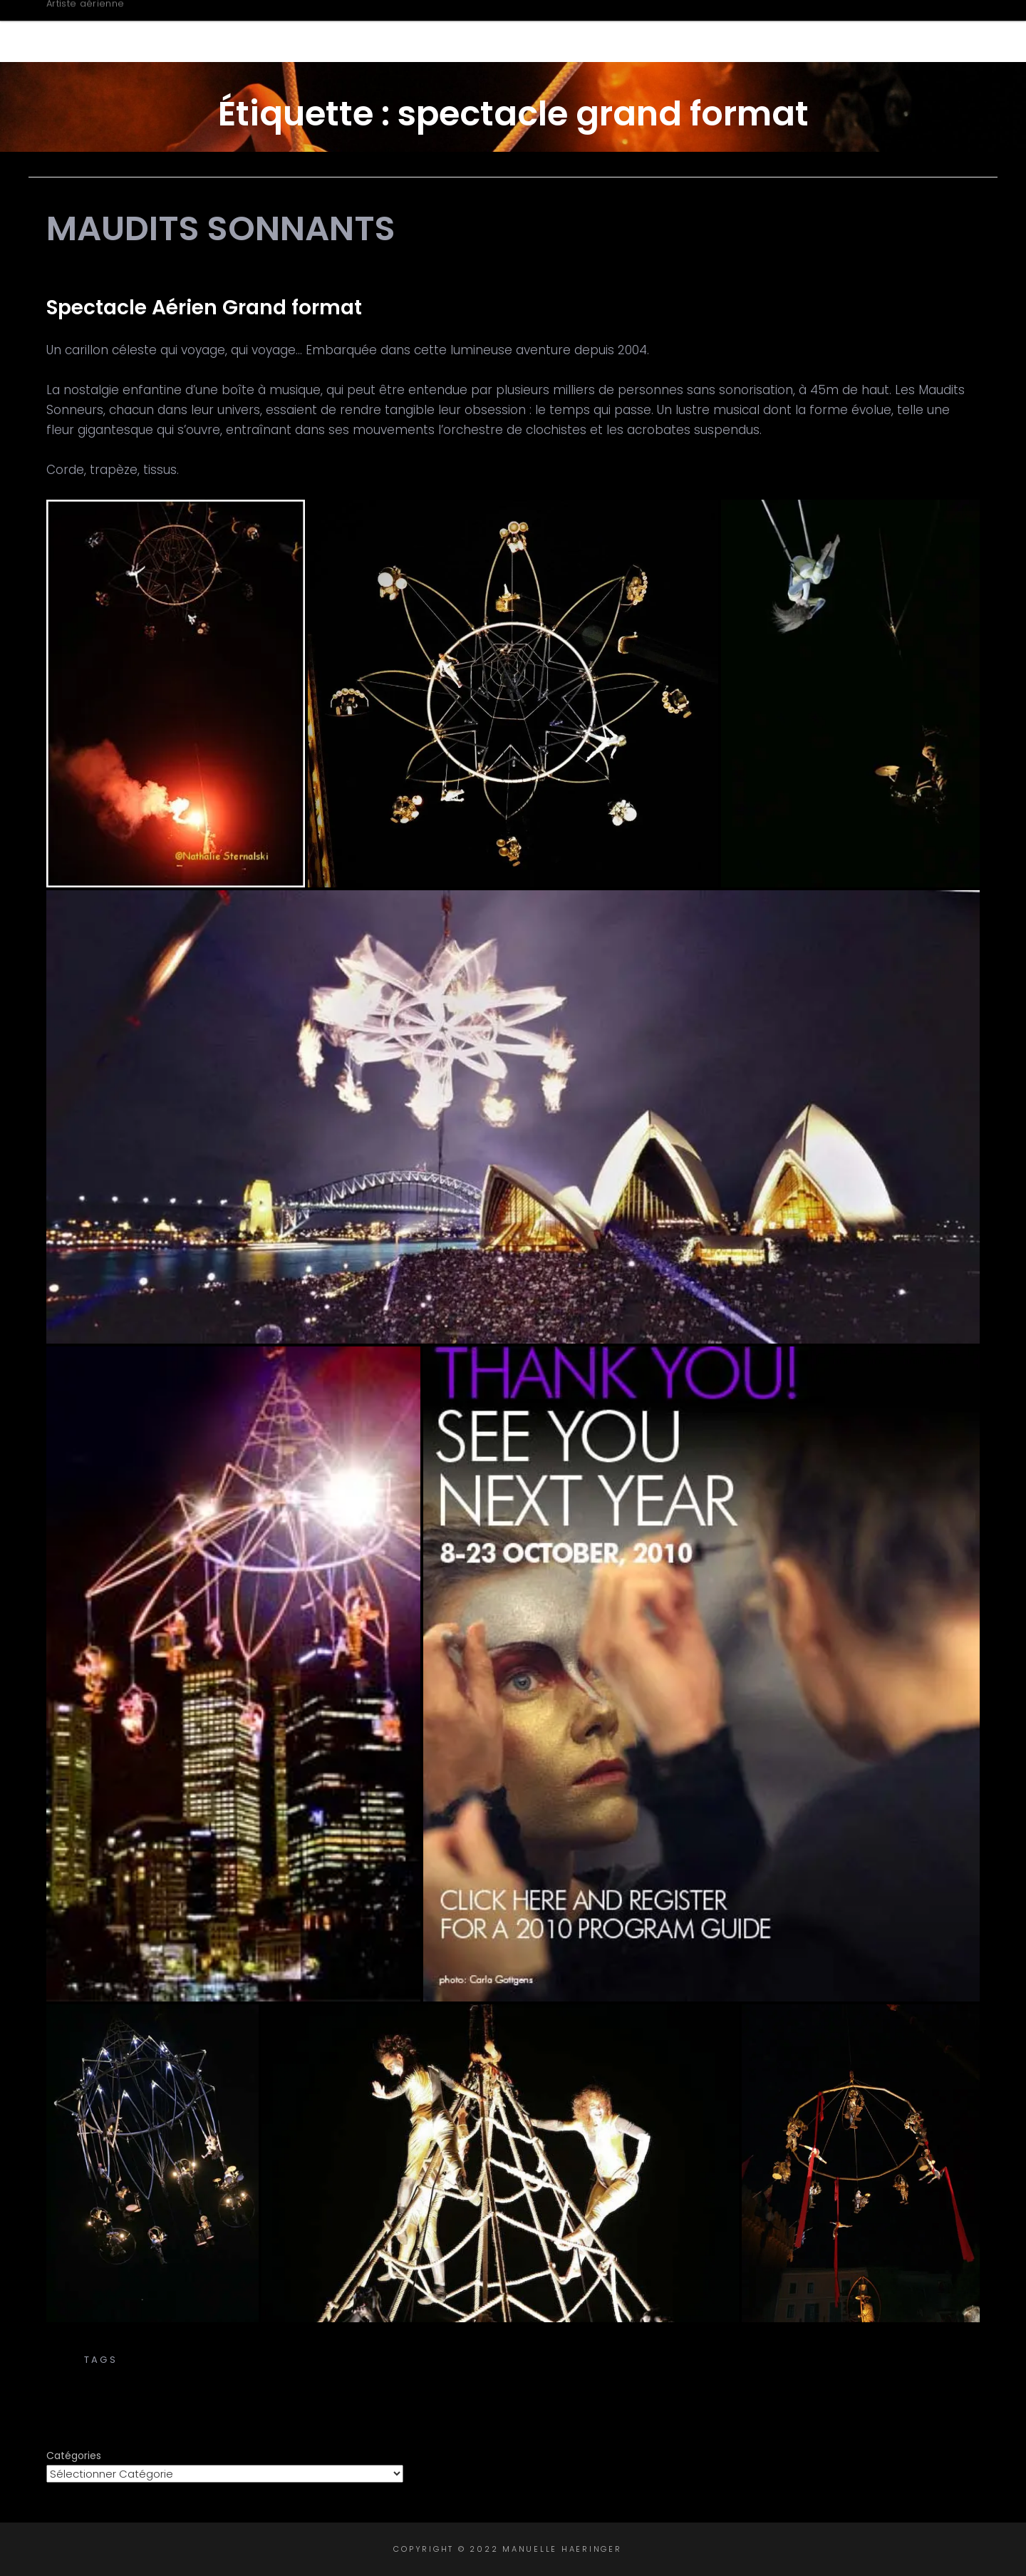 This screenshot has height=2576, width=1026. What do you see at coordinates (553, 31) in the screenshot?
I see `Biographie` at bounding box center [553, 31].